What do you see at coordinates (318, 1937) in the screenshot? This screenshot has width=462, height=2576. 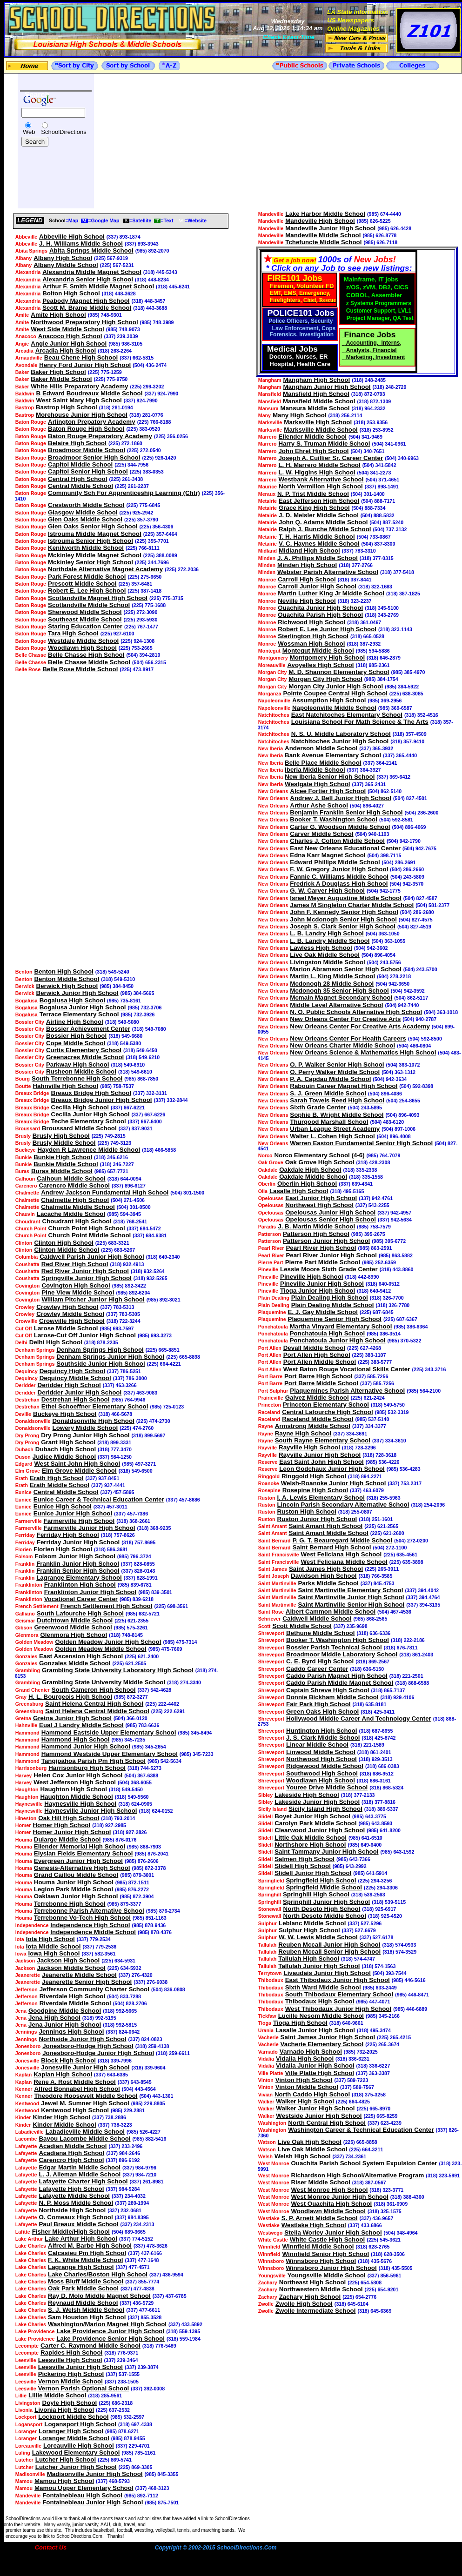 I see `W. W. Lewis Middle School` at bounding box center [318, 1937].